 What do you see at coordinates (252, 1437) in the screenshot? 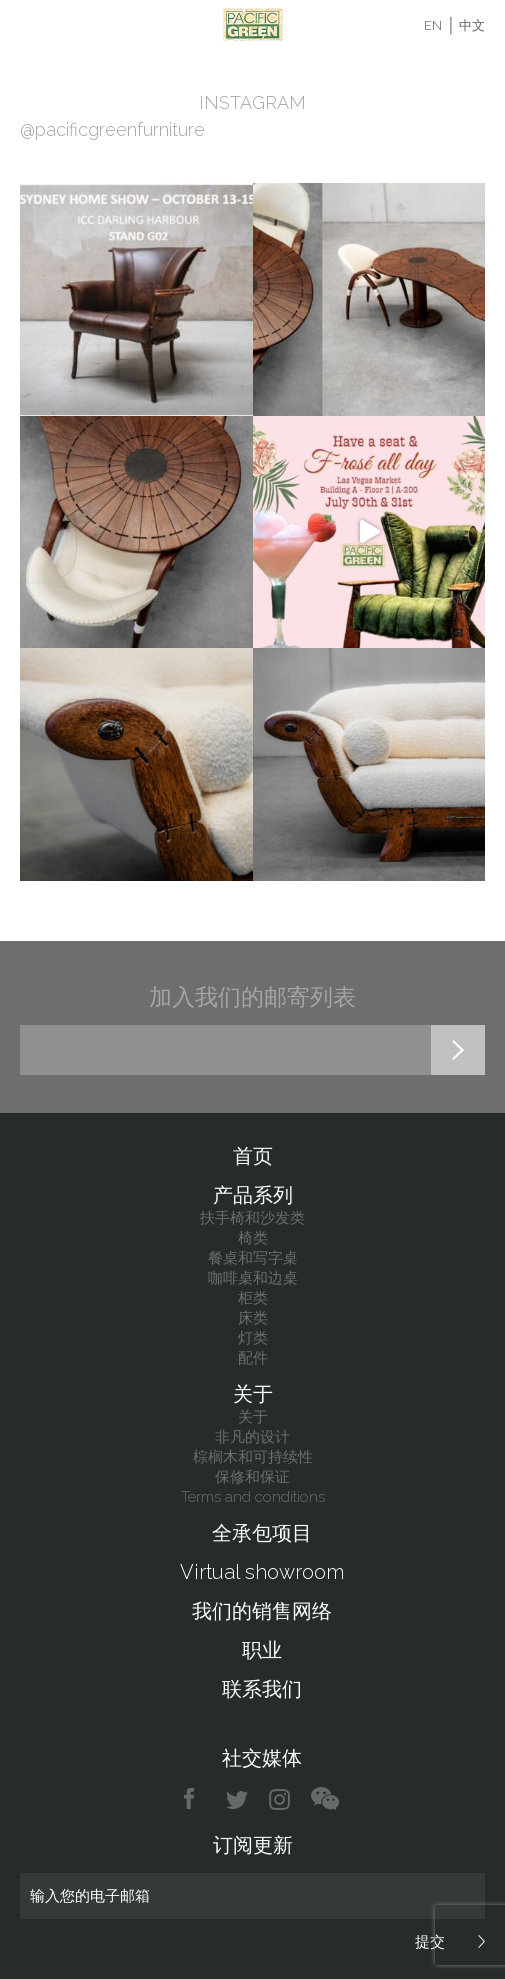
I see `非凡的设计` at bounding box center [252, 1437].